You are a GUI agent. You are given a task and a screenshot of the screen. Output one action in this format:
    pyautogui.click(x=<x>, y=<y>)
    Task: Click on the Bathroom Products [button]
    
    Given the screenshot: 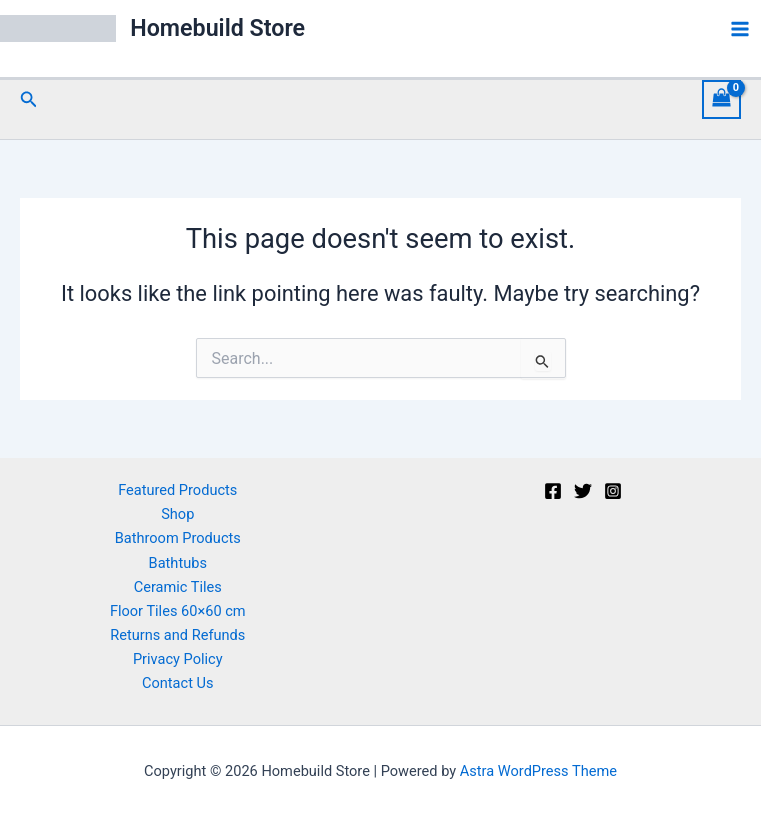 What is the action you would take?
    pyautogui.click(x=178, y=538)
    